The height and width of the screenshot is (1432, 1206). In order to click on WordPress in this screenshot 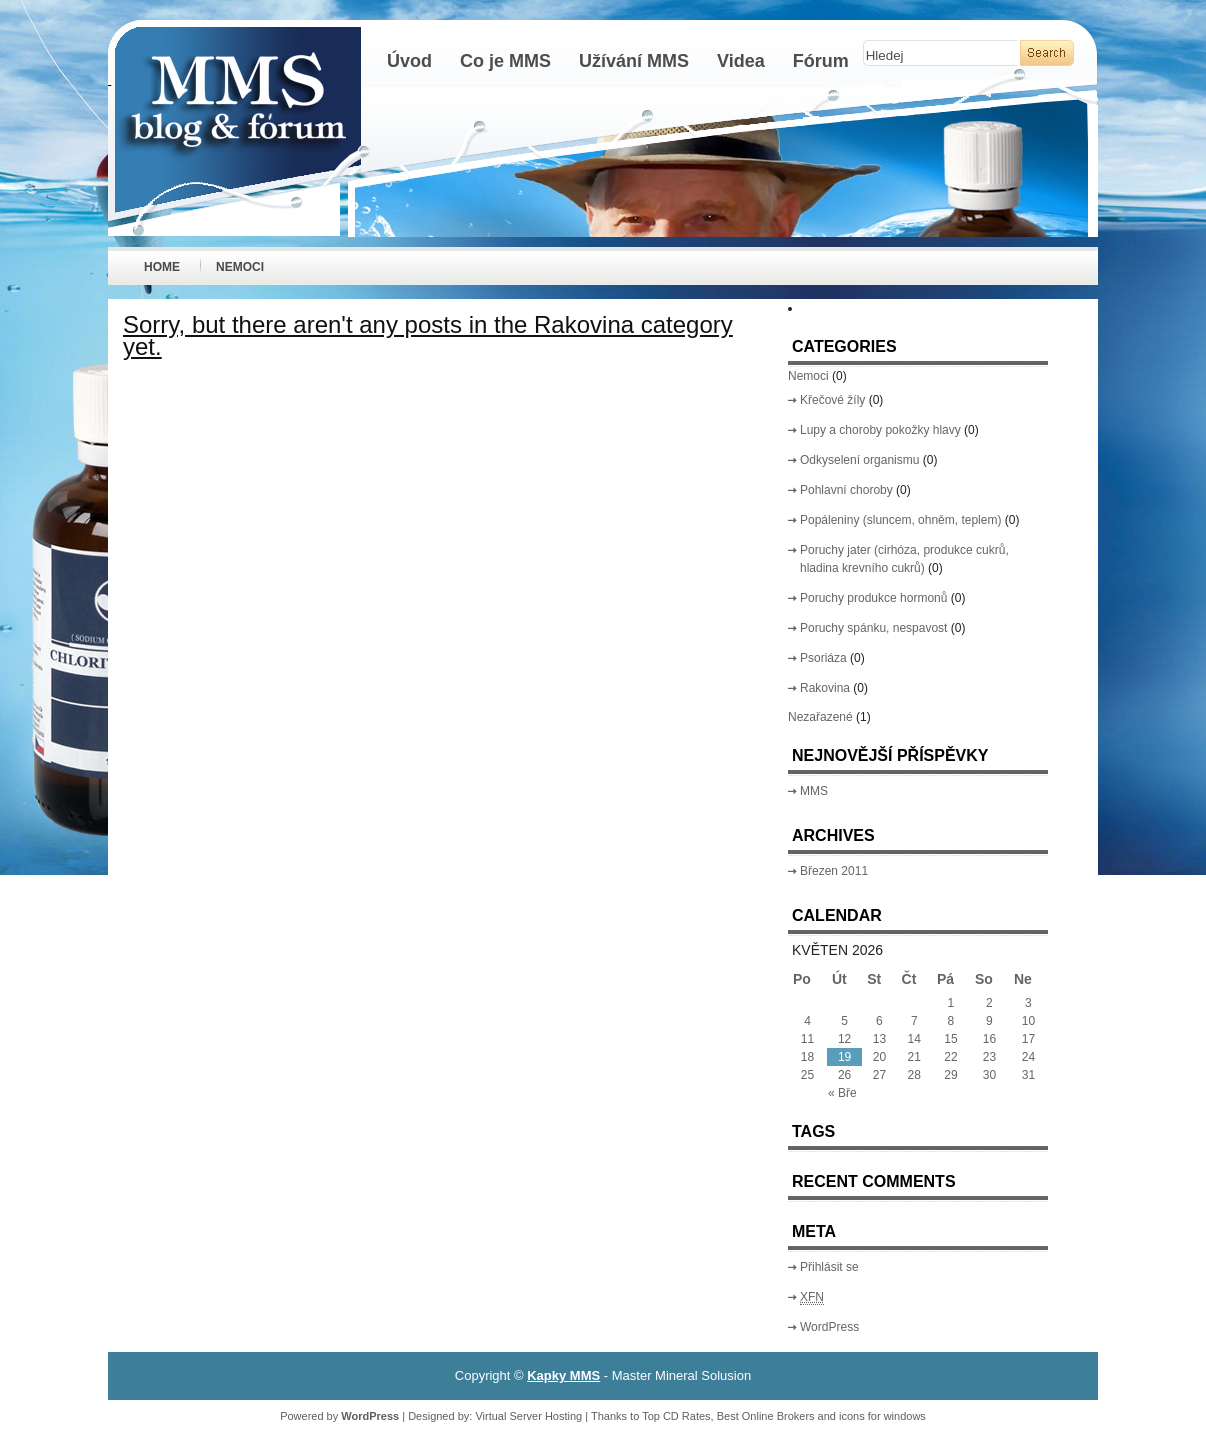, I will do `click(829, 1327)`.